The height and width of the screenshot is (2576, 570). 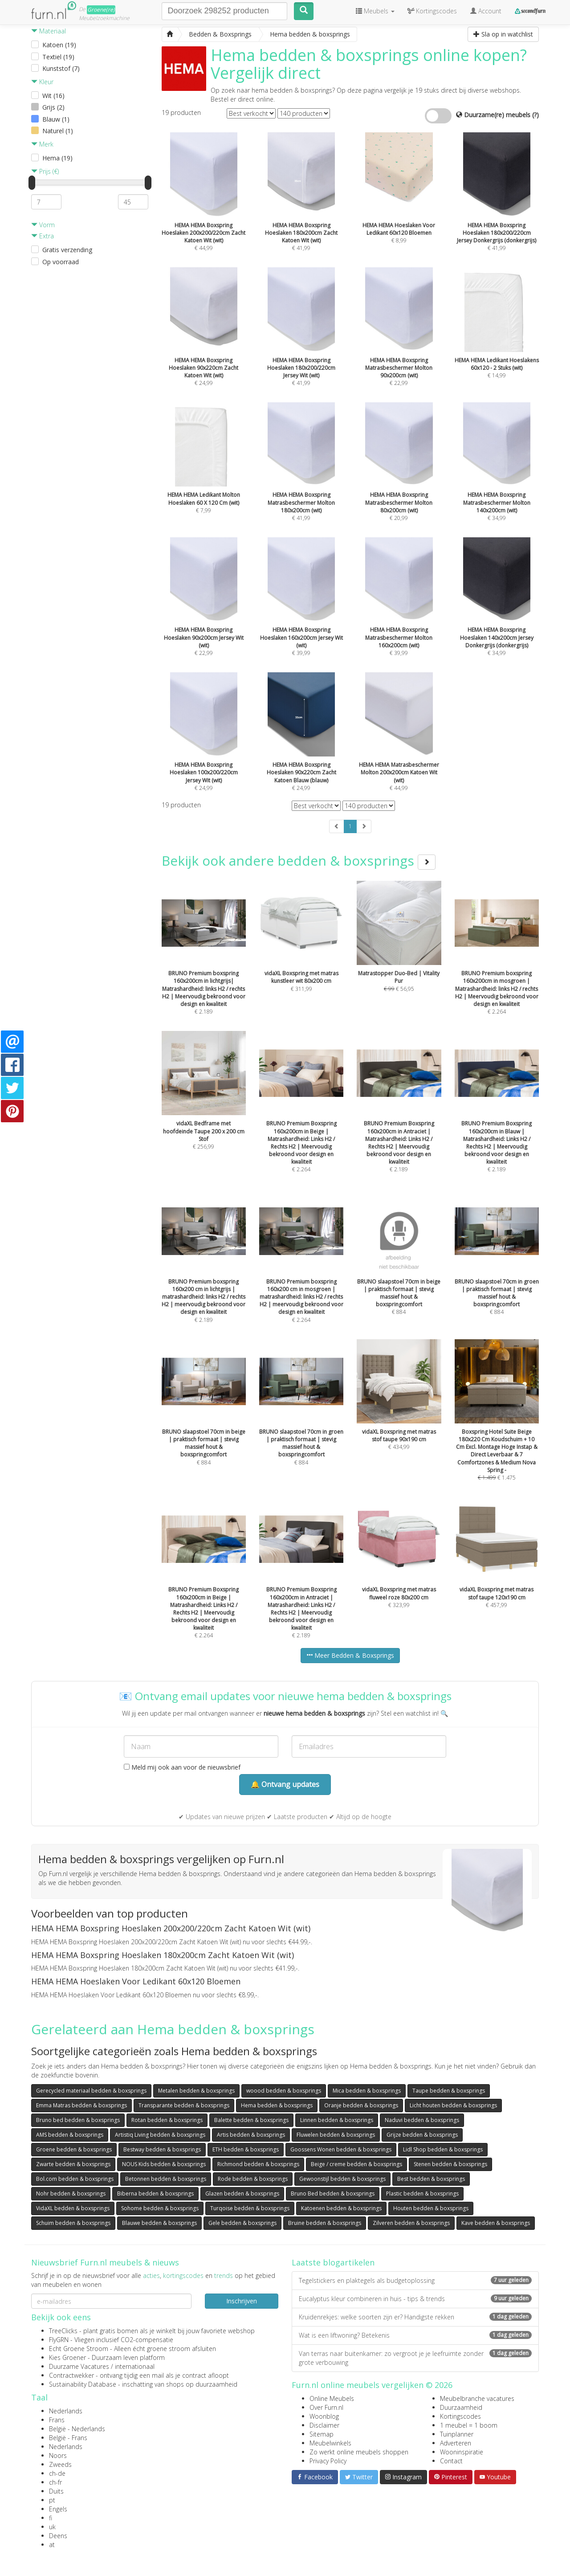 I want to click on Metalen bedden & boxsprings, so click(x=196, y=2090).